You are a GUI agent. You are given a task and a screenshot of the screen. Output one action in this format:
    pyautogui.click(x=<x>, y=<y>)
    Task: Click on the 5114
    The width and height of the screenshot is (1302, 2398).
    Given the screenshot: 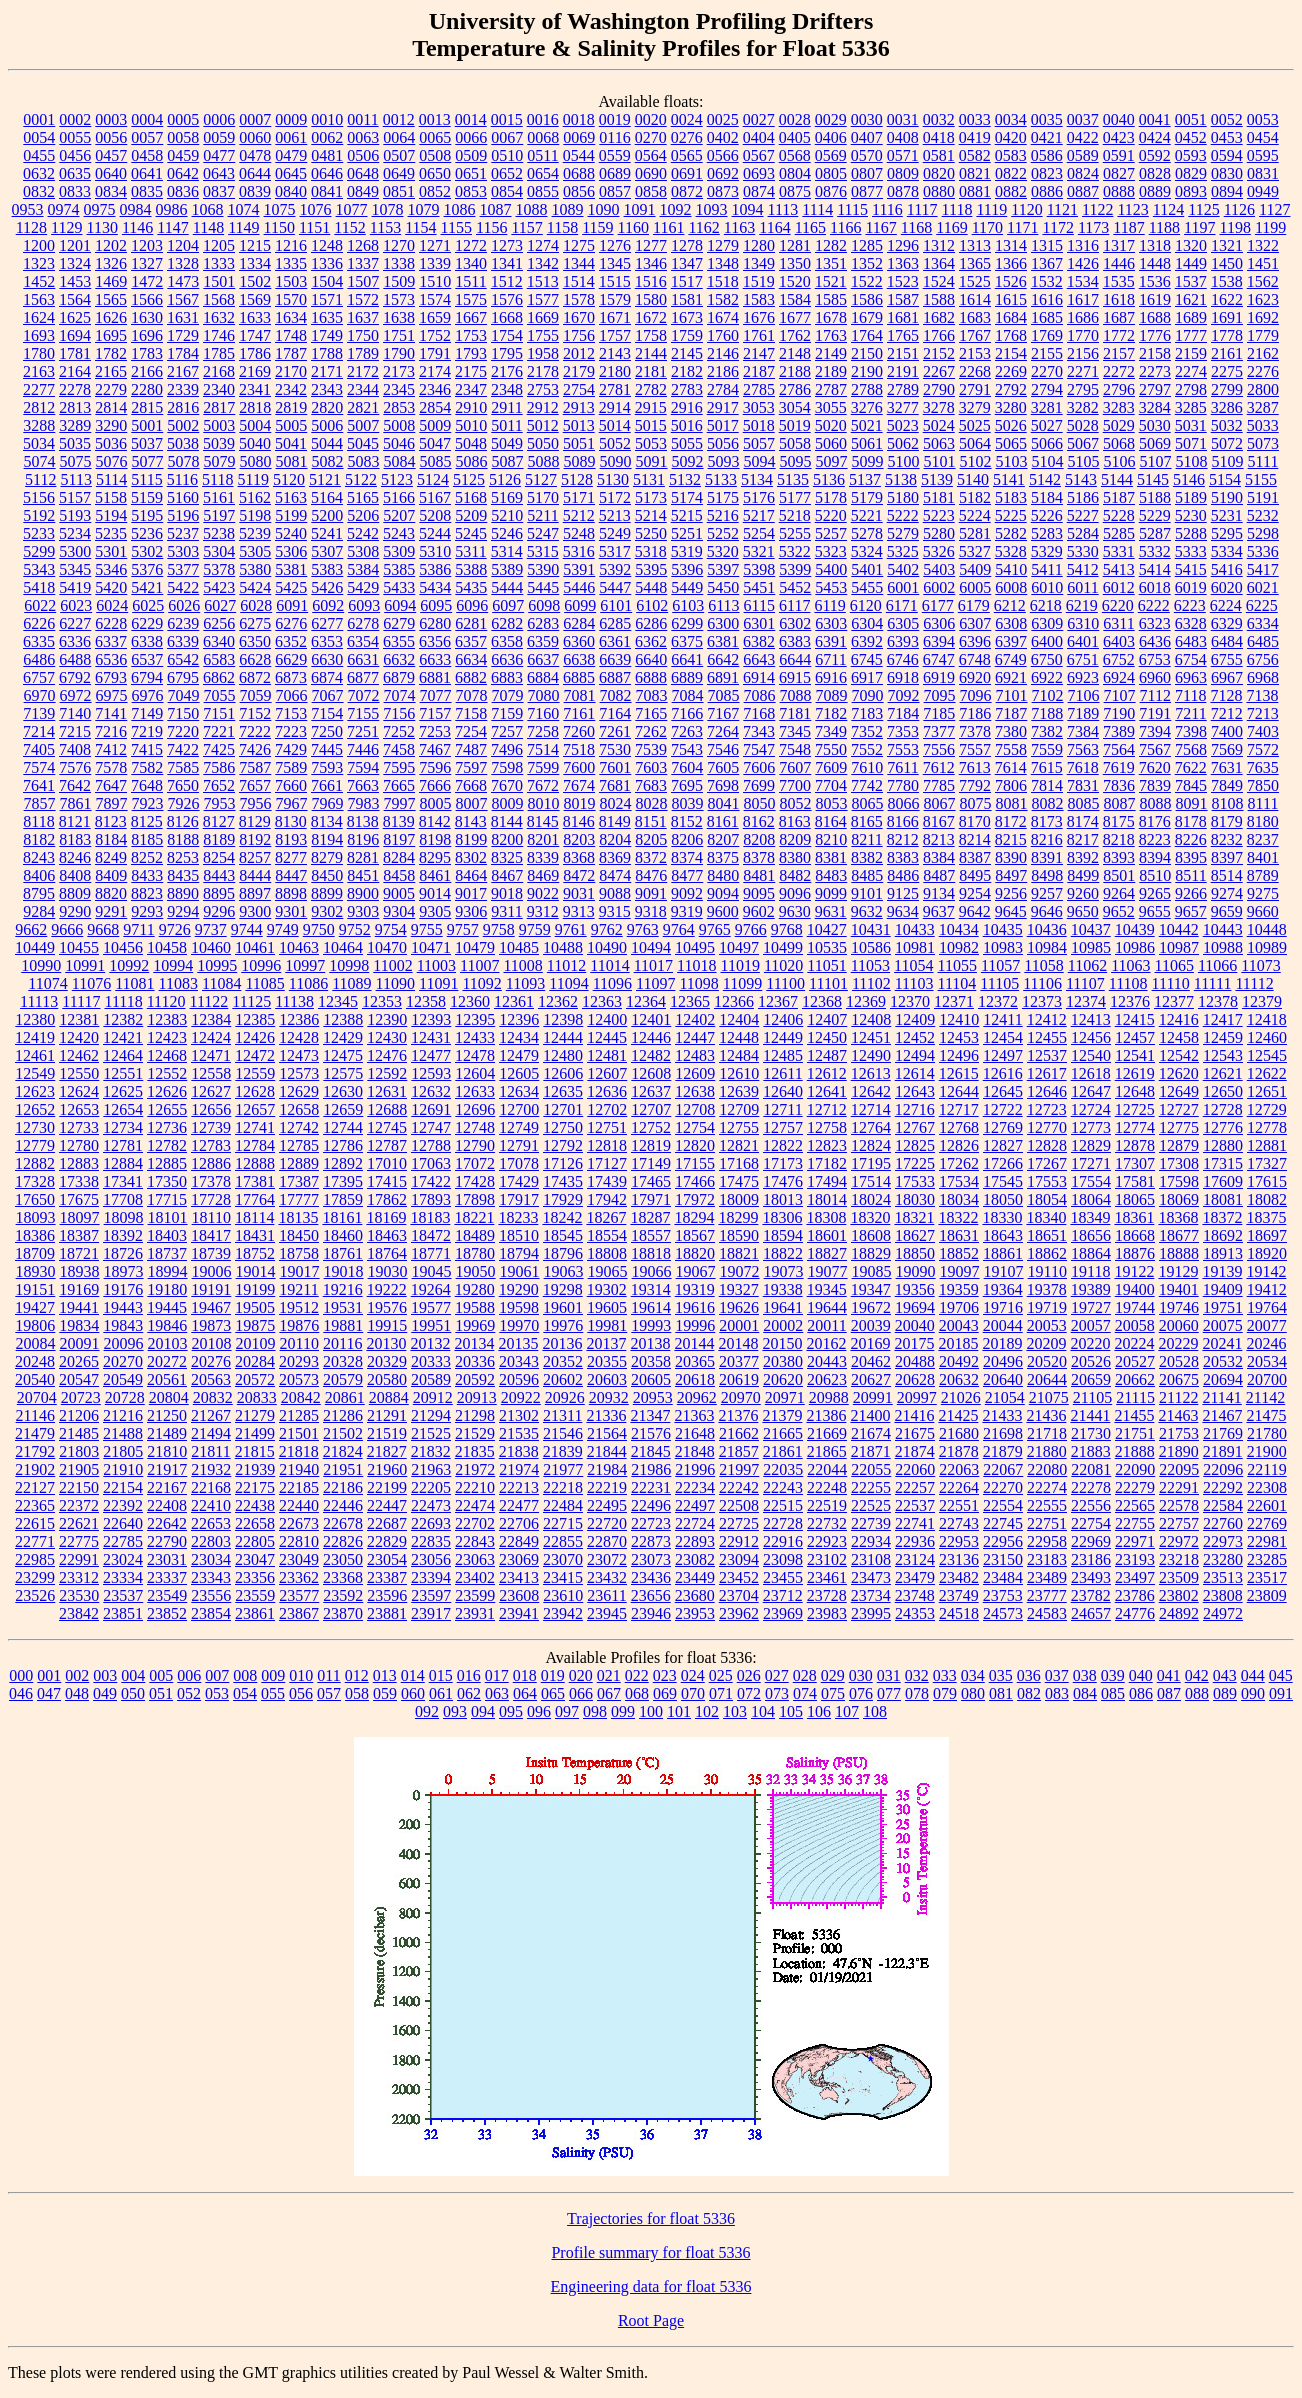 What is the action you would take?
    pyautogui.click(x=111, y=479)
    